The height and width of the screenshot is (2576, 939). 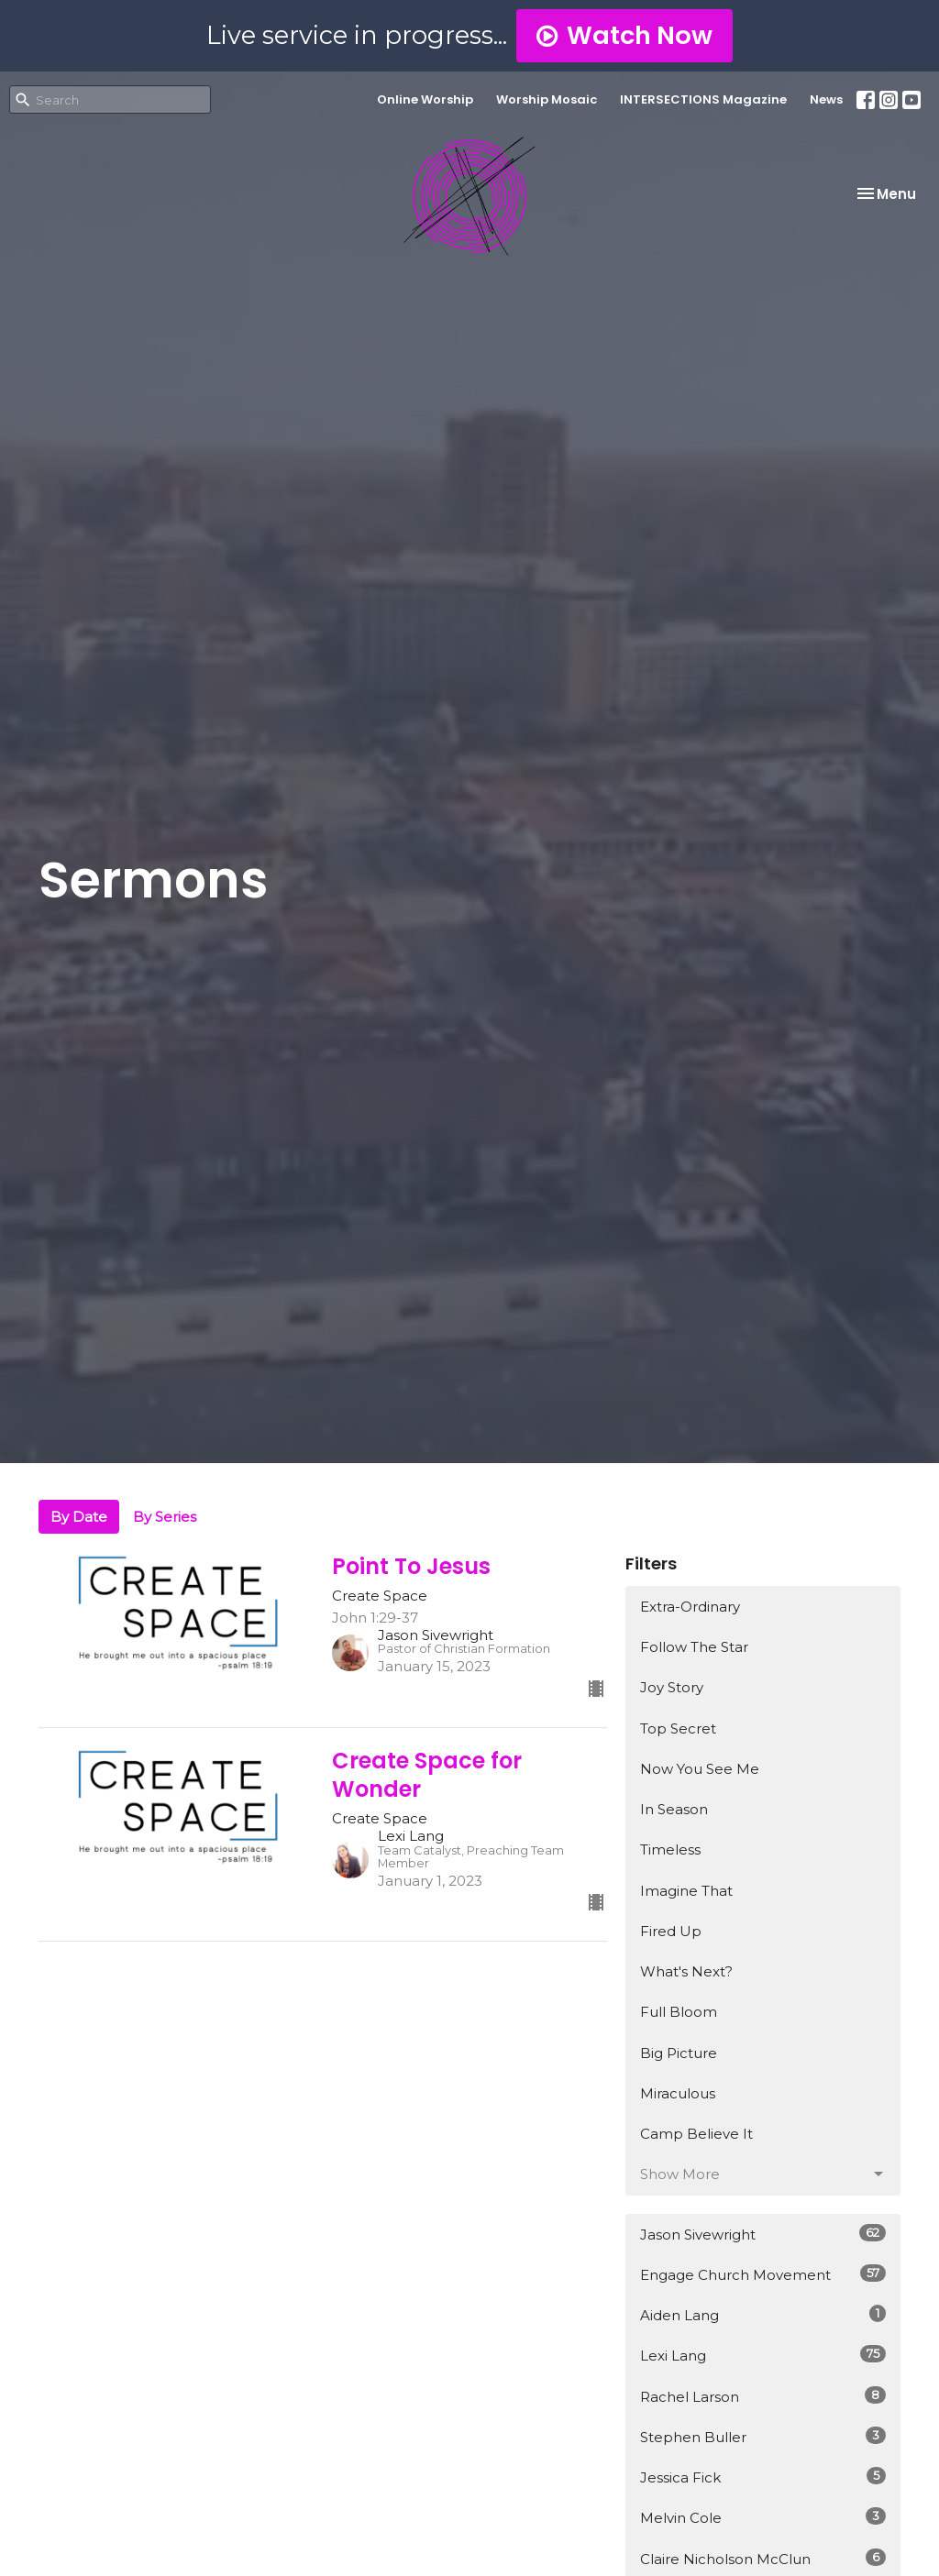 I want to click on Full Bloom, so click(x=678, y=2011).